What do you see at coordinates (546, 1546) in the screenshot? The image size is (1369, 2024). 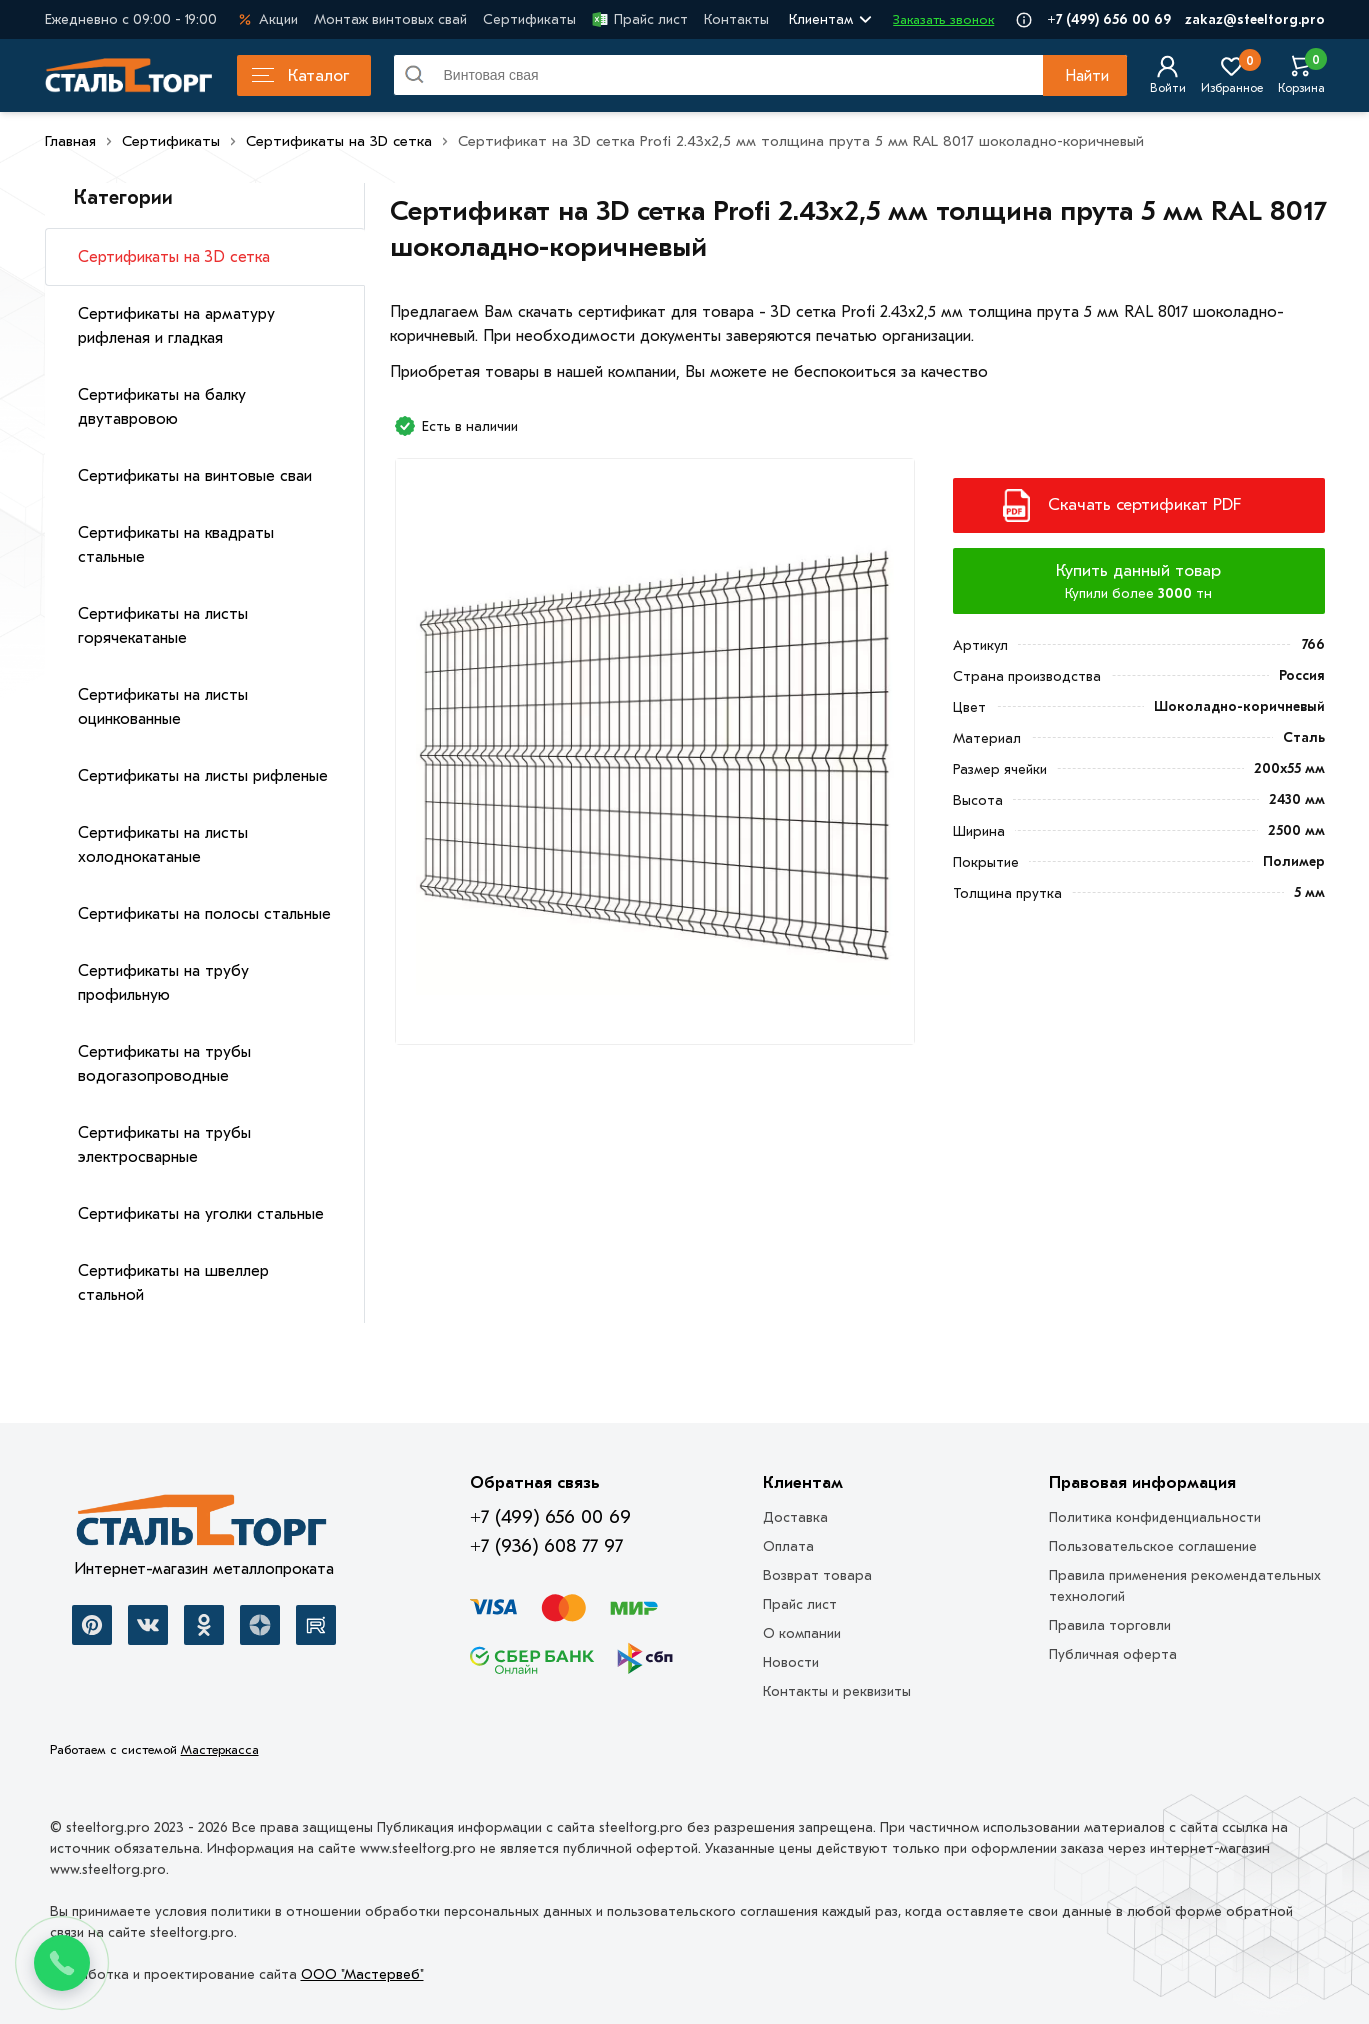 I see `+7 (936) 608 77 97` at bounding box center [546, 1546].